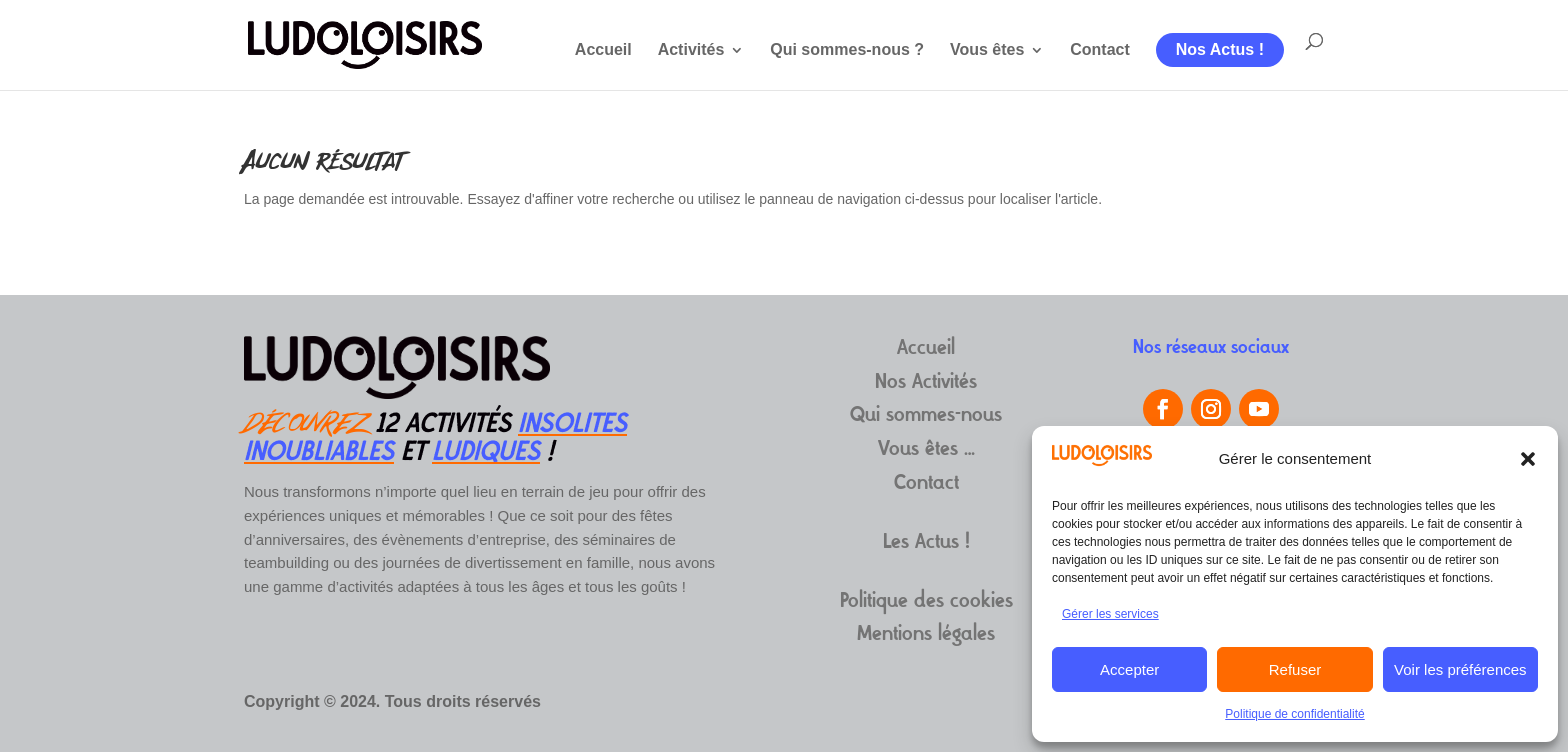 The width and height of the screenshot is (1568, 752). Describe the element at coordinates (691, 50) in the screenshot. I see `Activités` at that location.